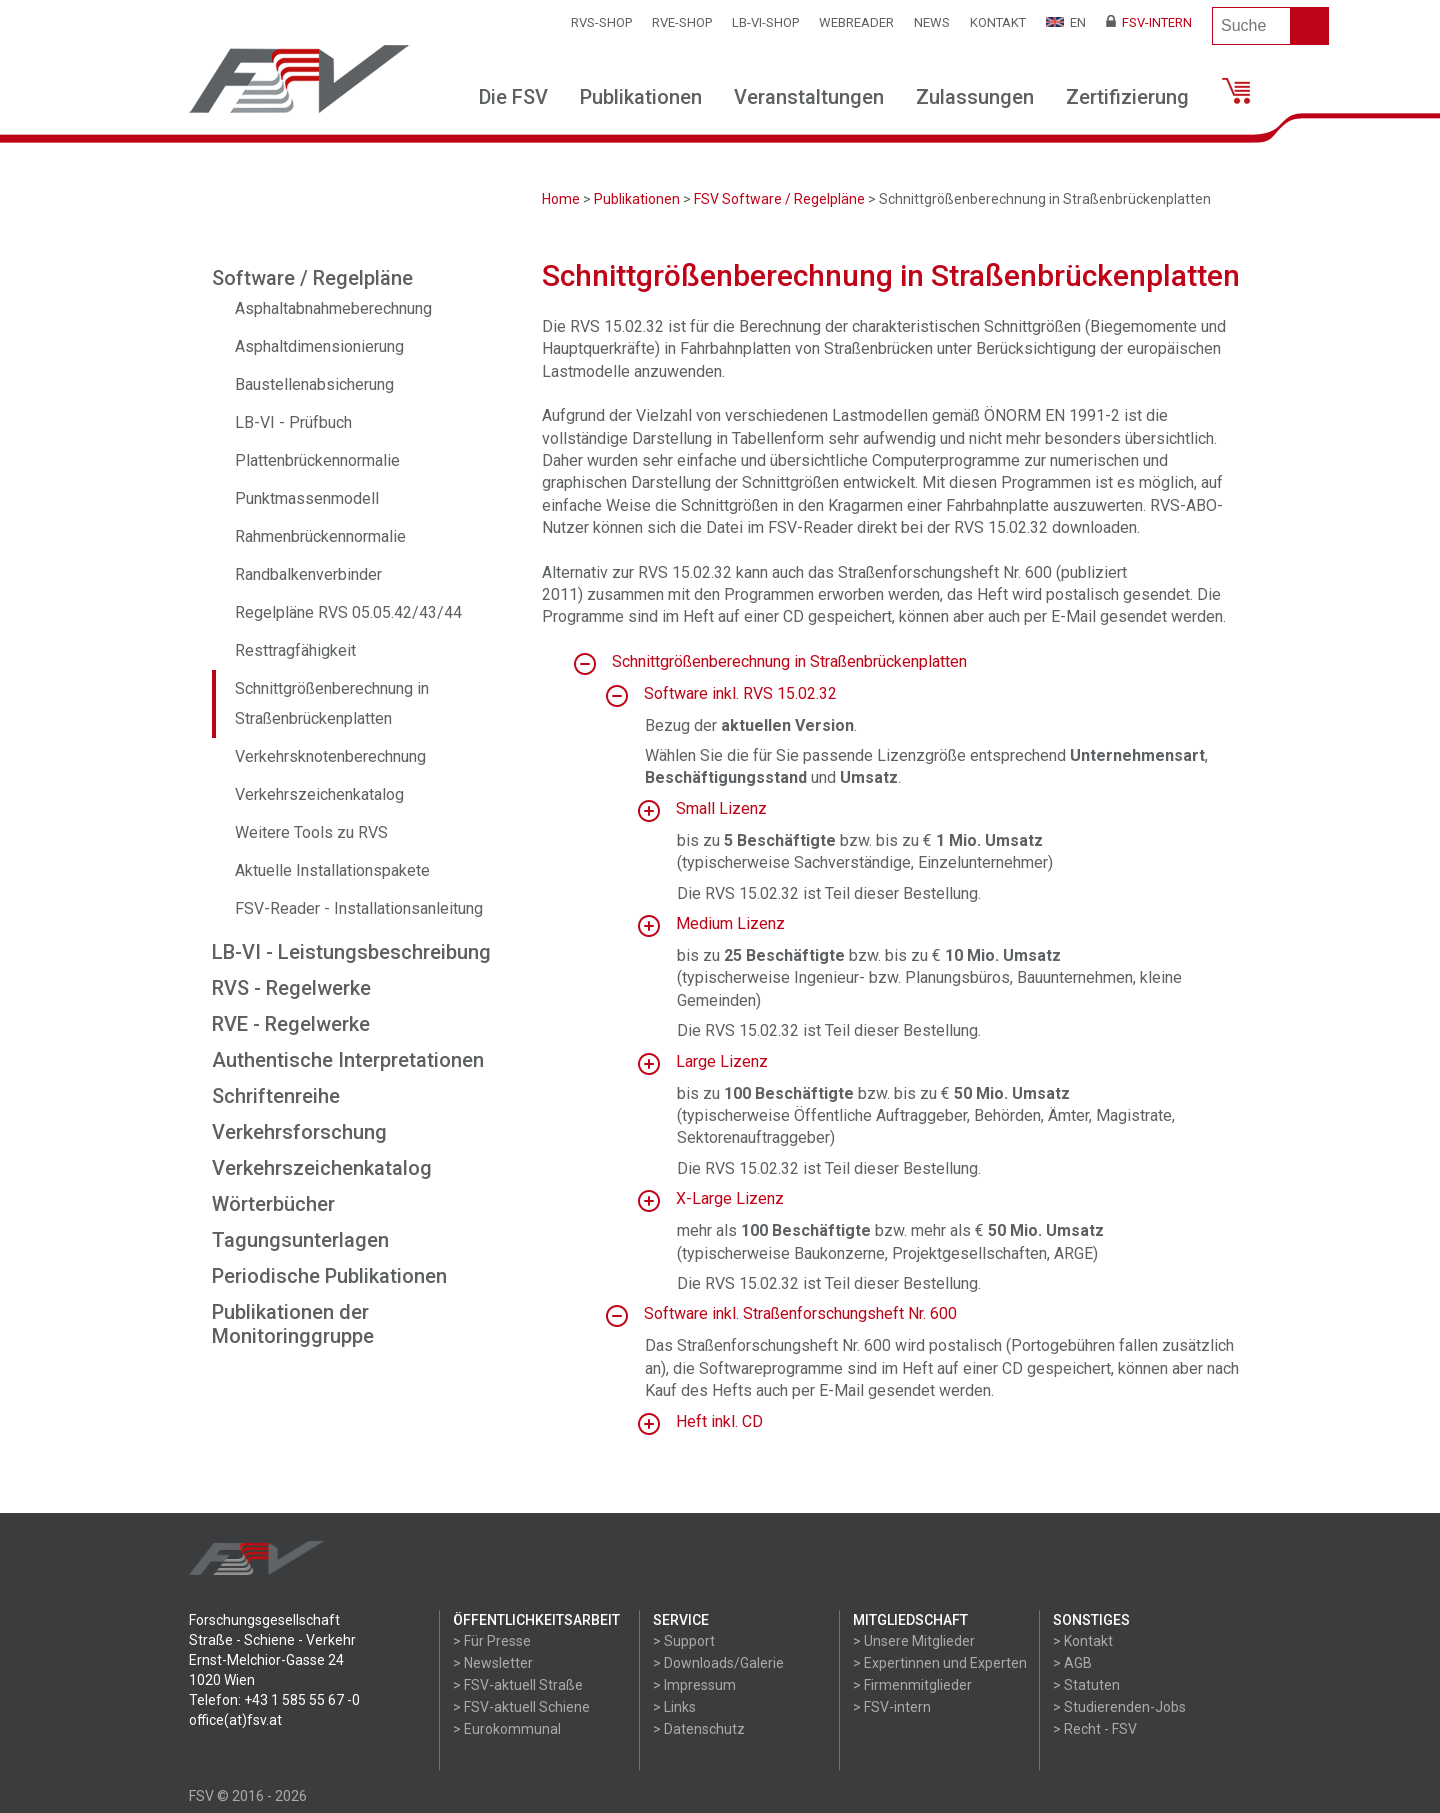 The height and width of the screenshot is (1813, 1440). Describe the element at coordinates (1149, 22) in the screenshot. I see `FSV-Intern` at that location.